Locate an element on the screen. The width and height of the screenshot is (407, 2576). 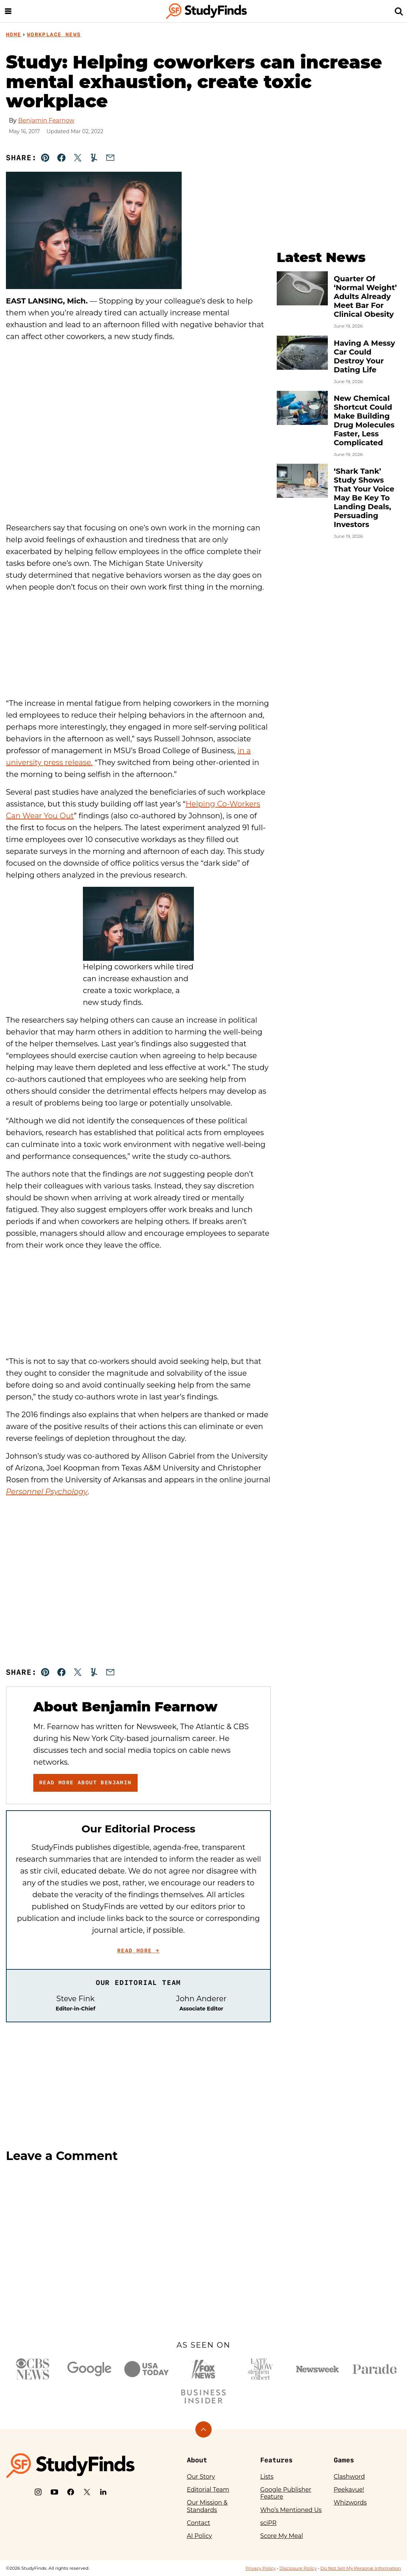
Editorial Team is located at coordinates (208, 2489).